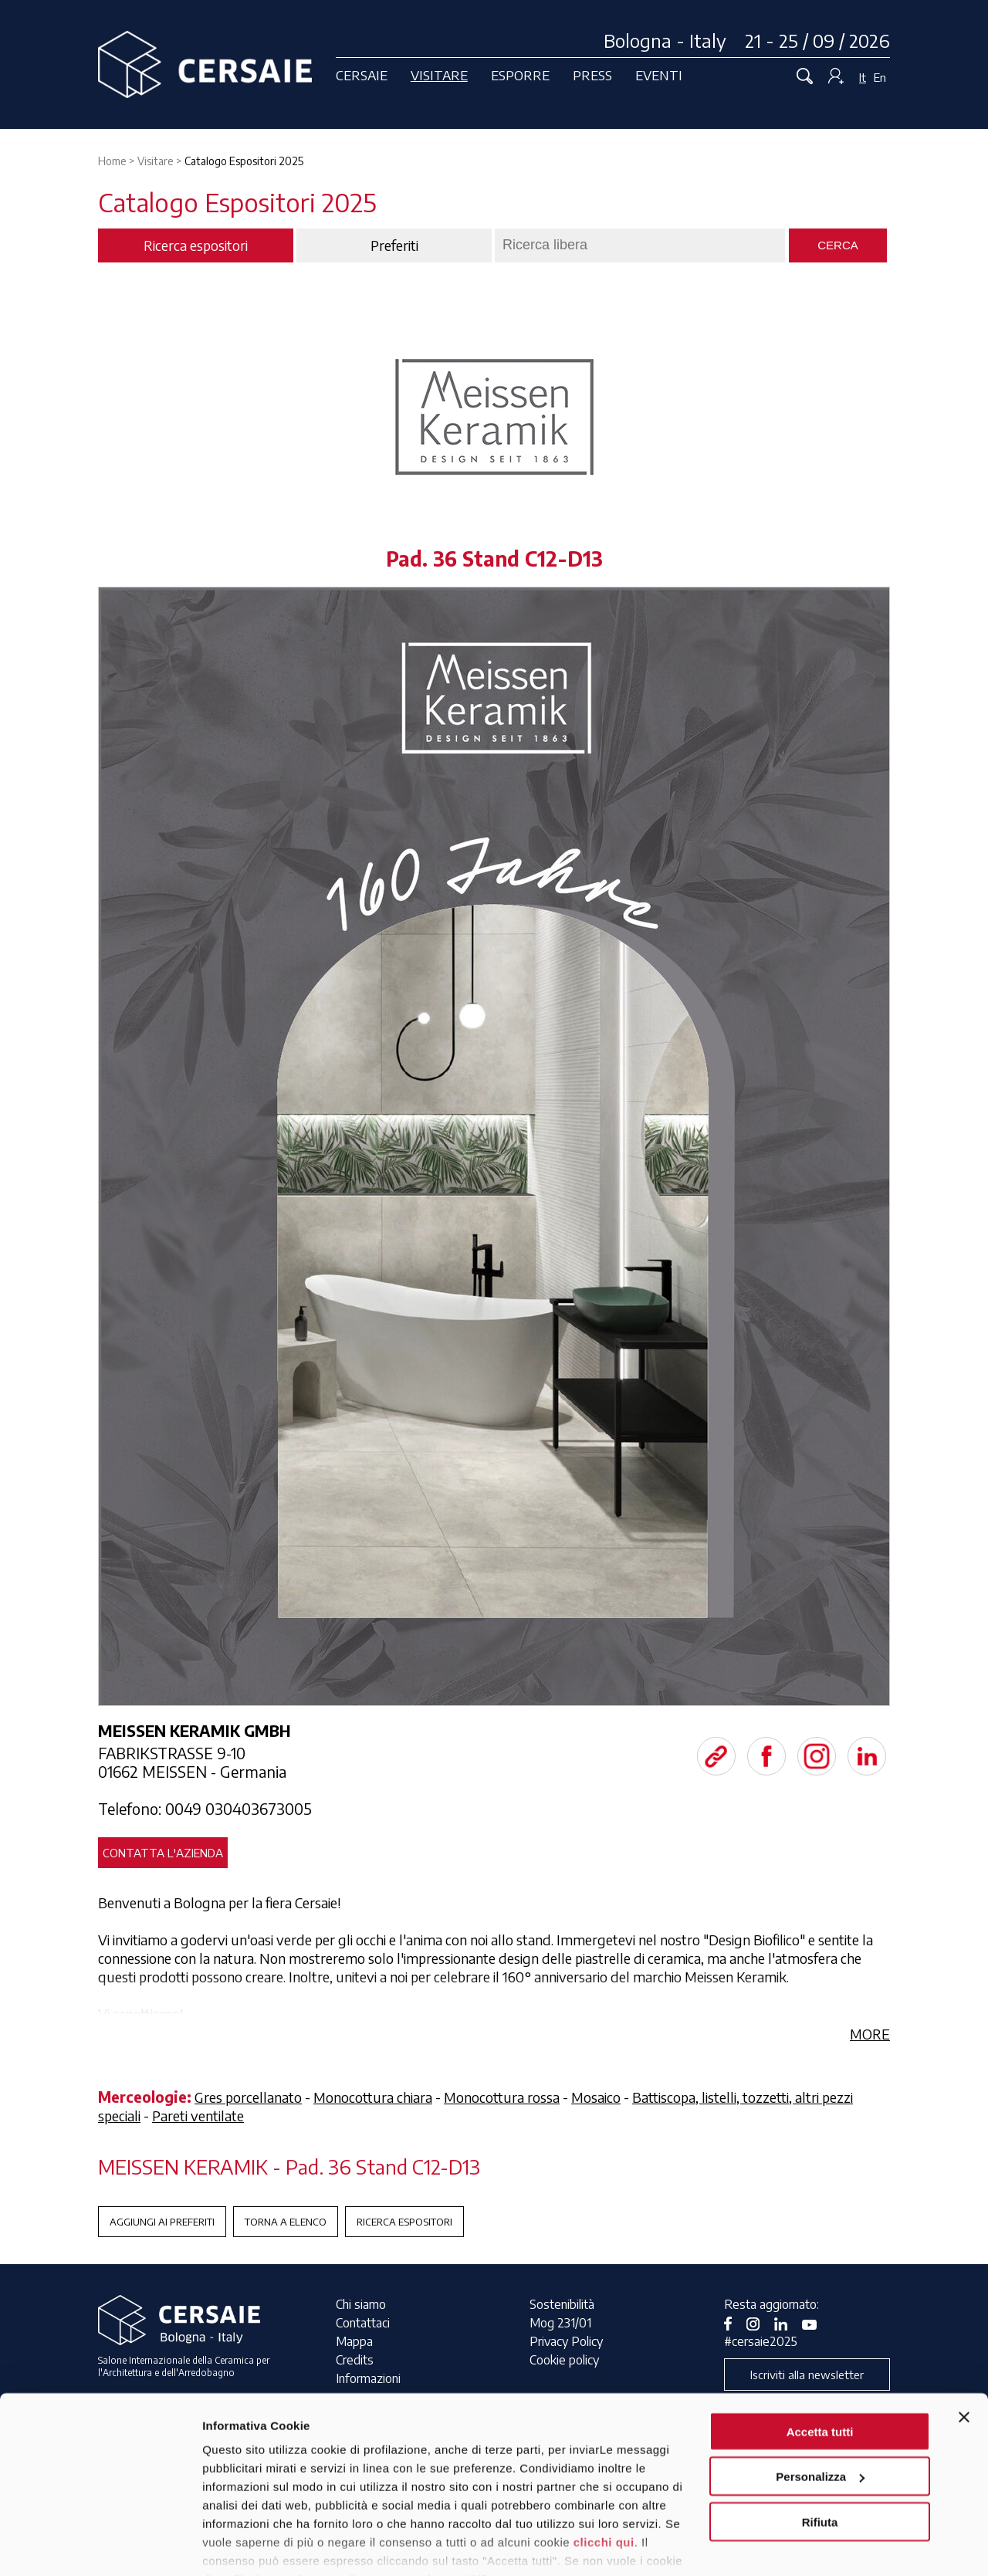 The image size is (988, 2576). Describe the element at coordinates (870, 2034) in the screenshot. I see `MORE` at that location.